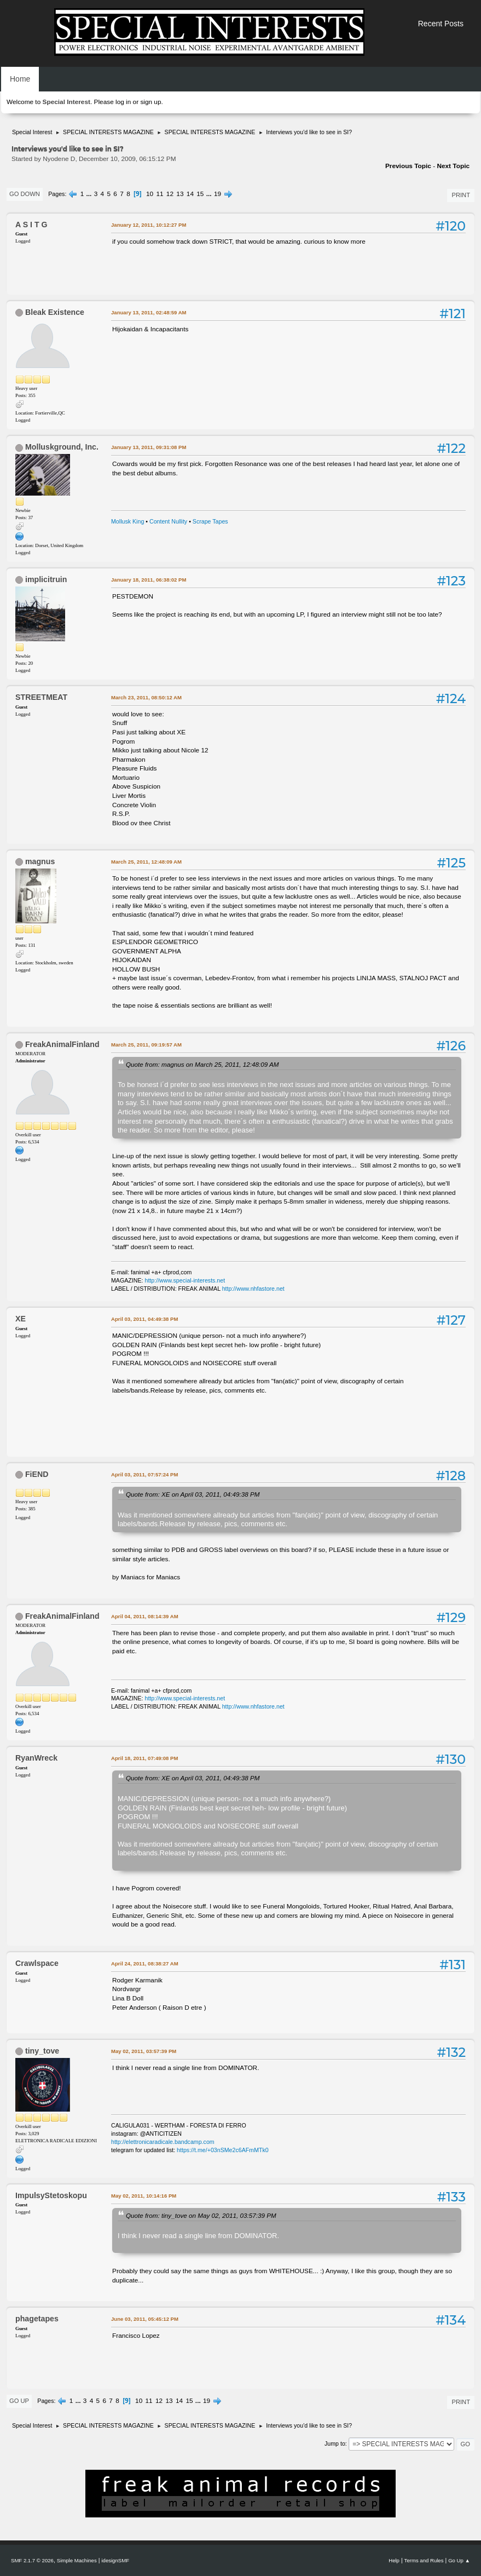 Image resolution: width=481 pixels, height=2576 pixels. What do you see at coordinates (115, 2560) in the screenshot?
I see `idesignSMF` at bounding box center [115, 2560].